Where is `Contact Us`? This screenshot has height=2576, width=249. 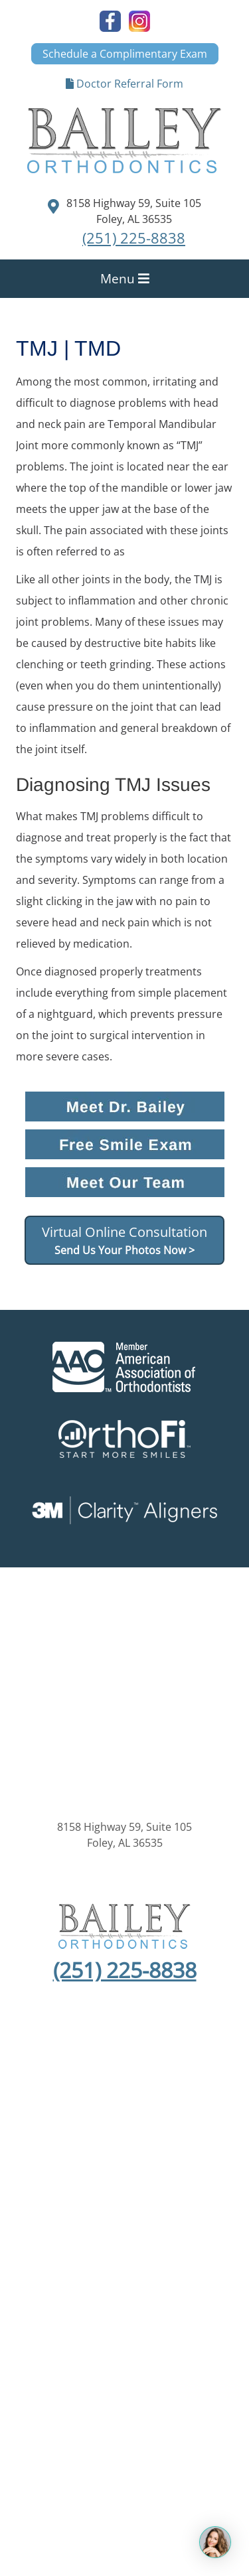 Contact Us is located at coordinates (124, 2127).